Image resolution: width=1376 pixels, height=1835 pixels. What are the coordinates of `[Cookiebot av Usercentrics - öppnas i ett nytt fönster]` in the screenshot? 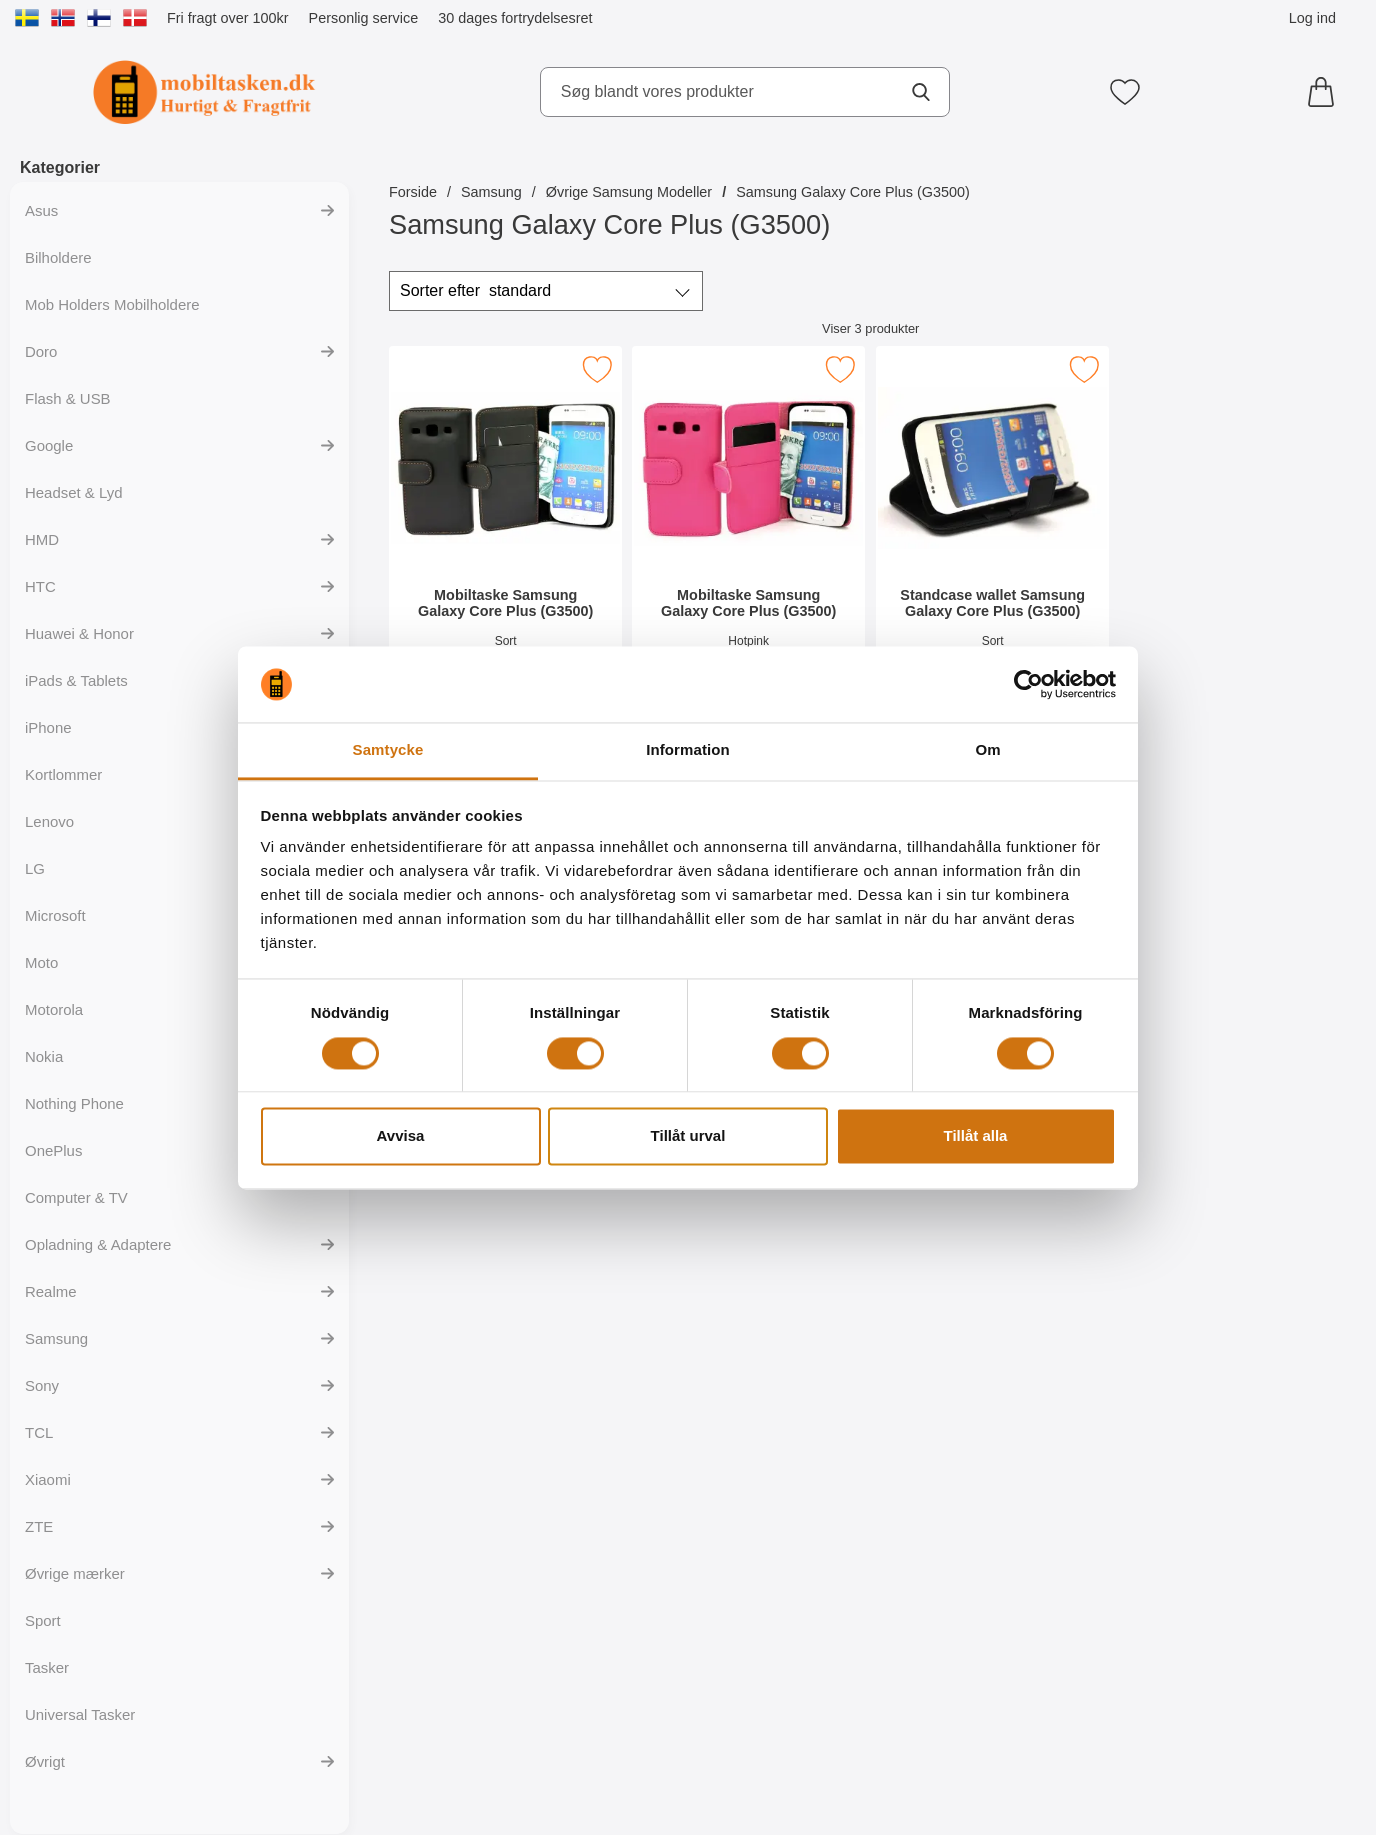 It's located at (1028, 684).